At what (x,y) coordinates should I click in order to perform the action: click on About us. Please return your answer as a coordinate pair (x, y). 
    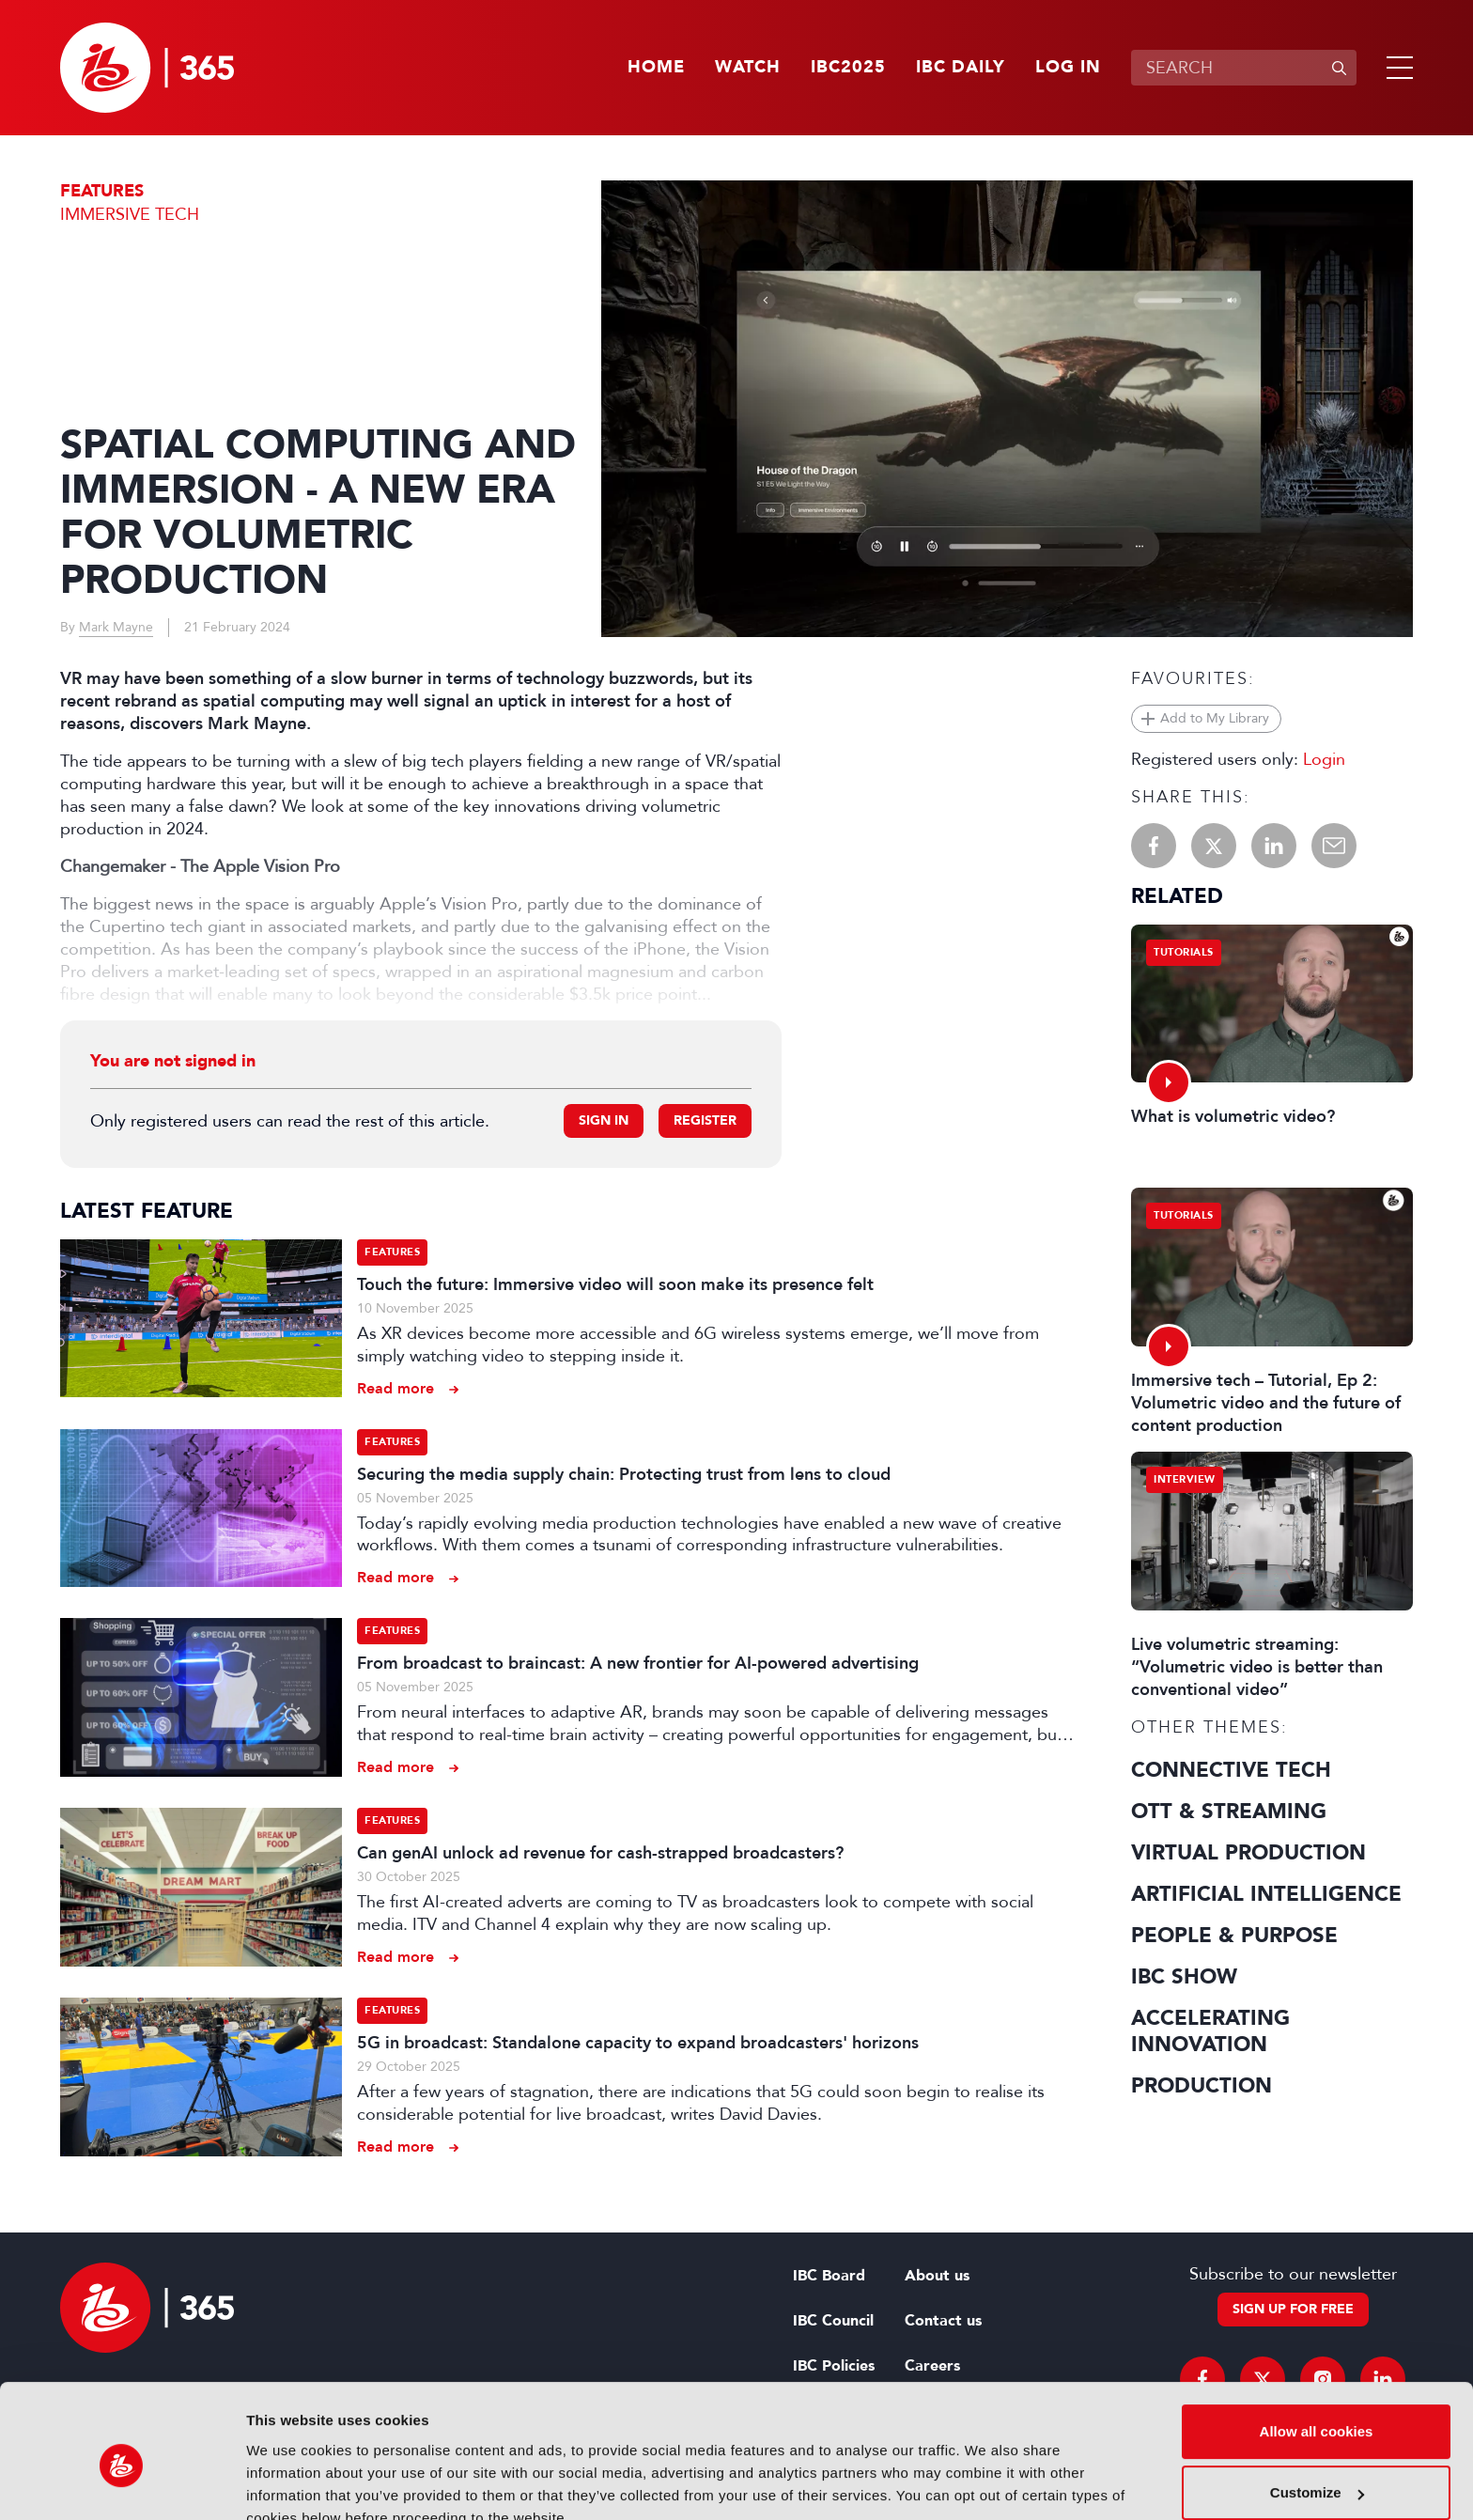
    Looking at the image, I should click on (937, 2275).